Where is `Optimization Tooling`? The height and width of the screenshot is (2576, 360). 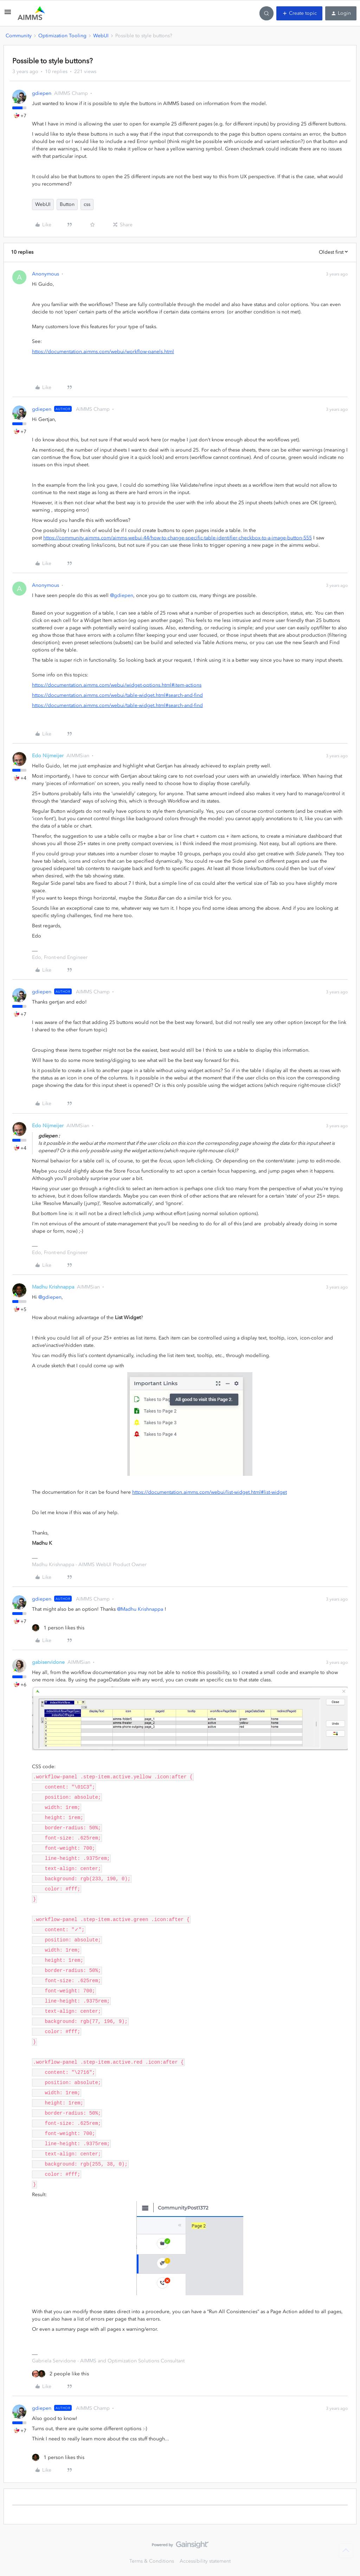
Optimization Tooling is located at coordinates (62, 36).